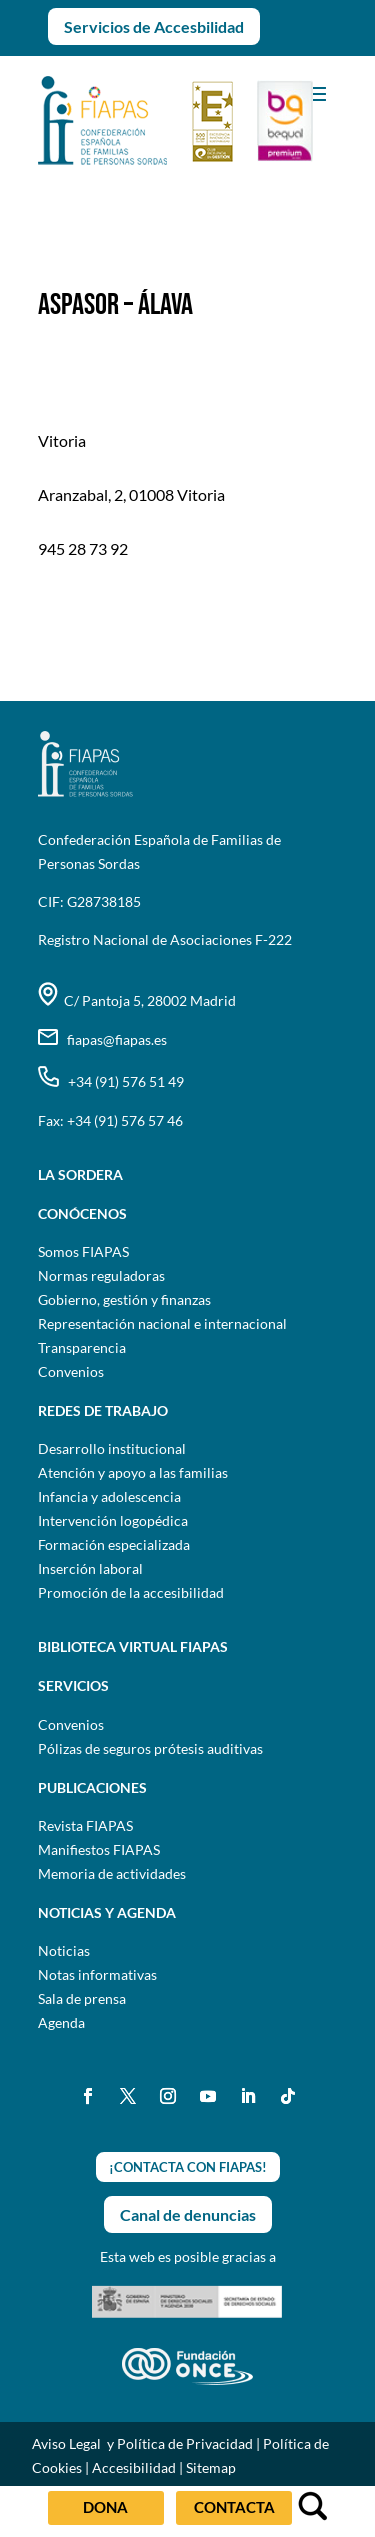  What do you see at coordinates (82, 1347) in the screenshot?
I see `Transparencia` at bounding box center [82, 1347].